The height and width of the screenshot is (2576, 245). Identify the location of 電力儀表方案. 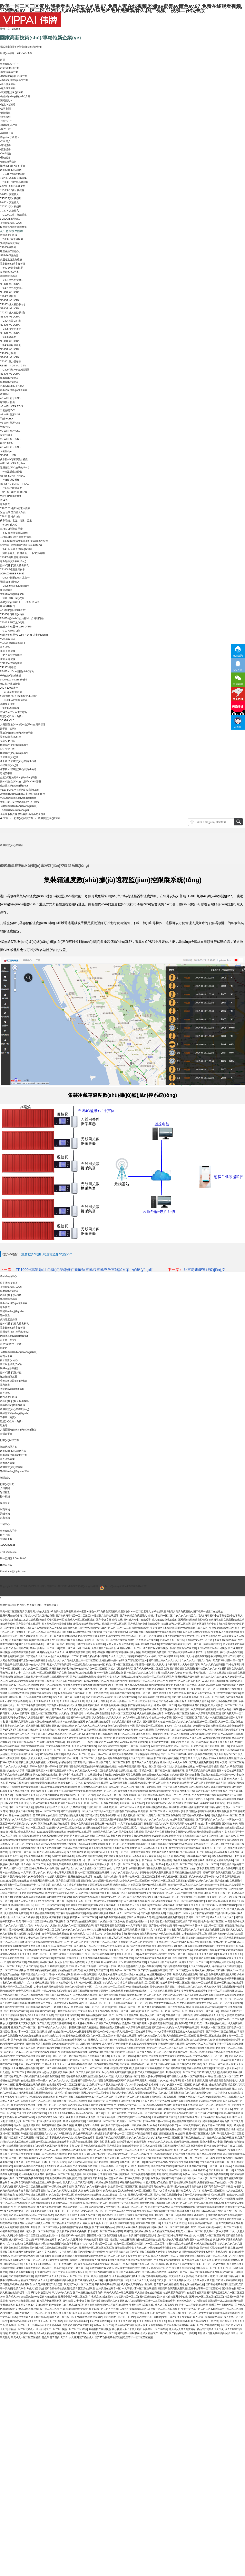
(7, 1463).